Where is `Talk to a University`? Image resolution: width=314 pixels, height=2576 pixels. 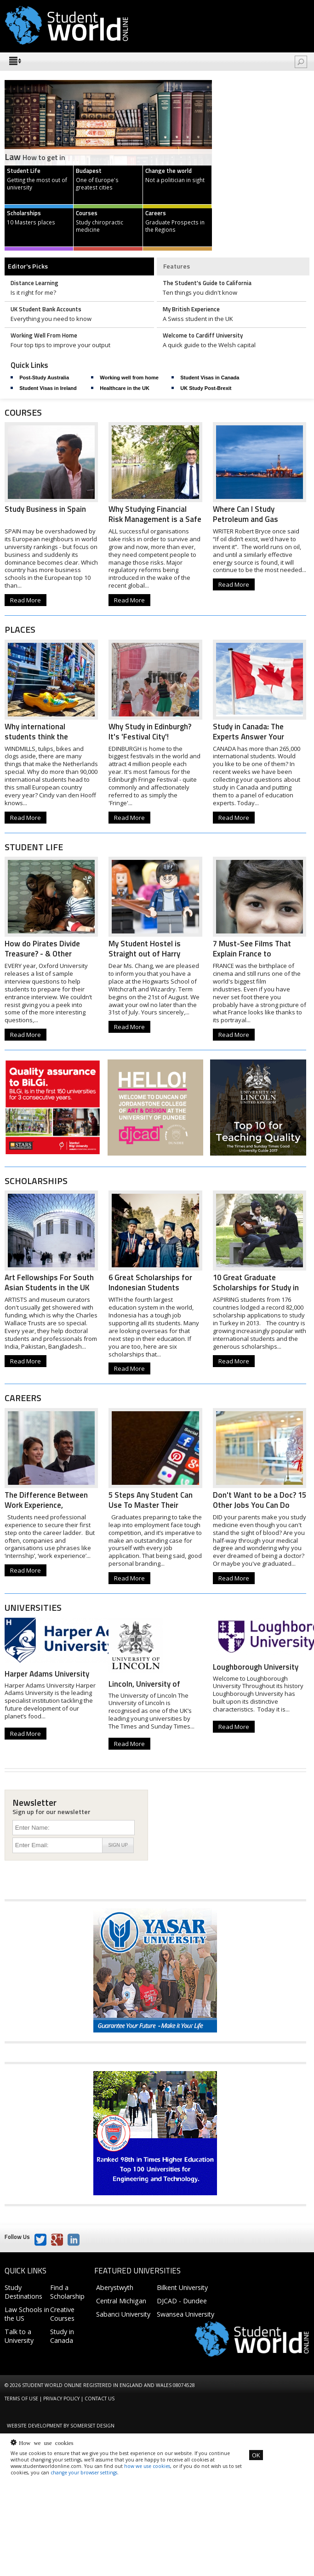
Talk to a University is located at coordinates (19, 2336).